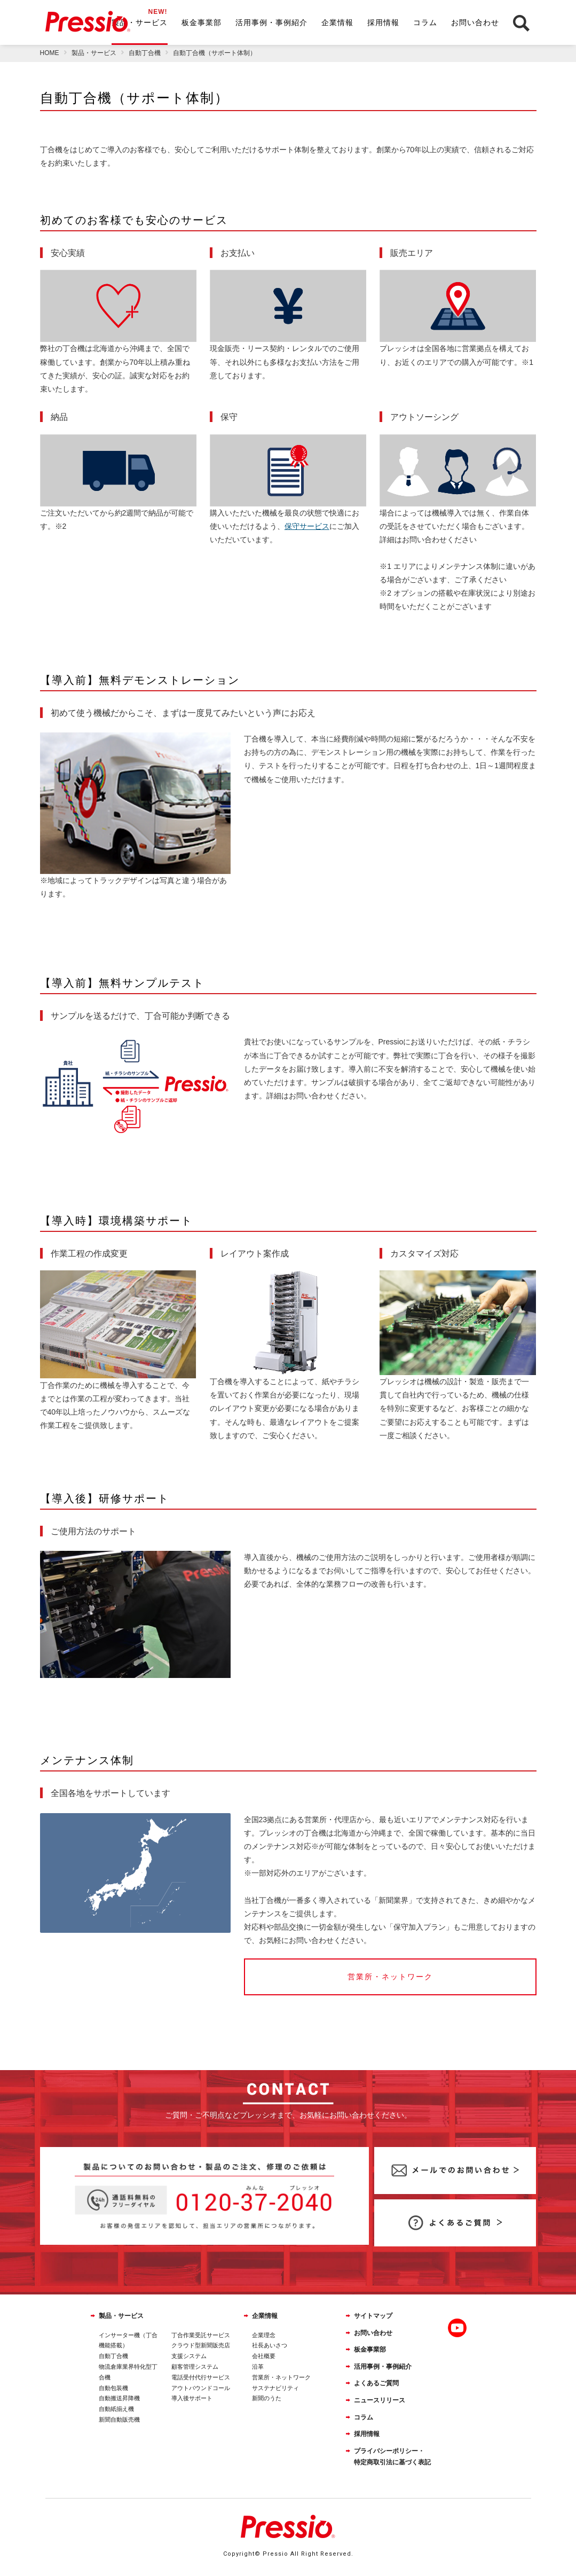 This screenshot has width=576, height=2576. Describe the element at coordinates (119, 2398) in the screenshot. I see `自動搬送昇降機` at that location.